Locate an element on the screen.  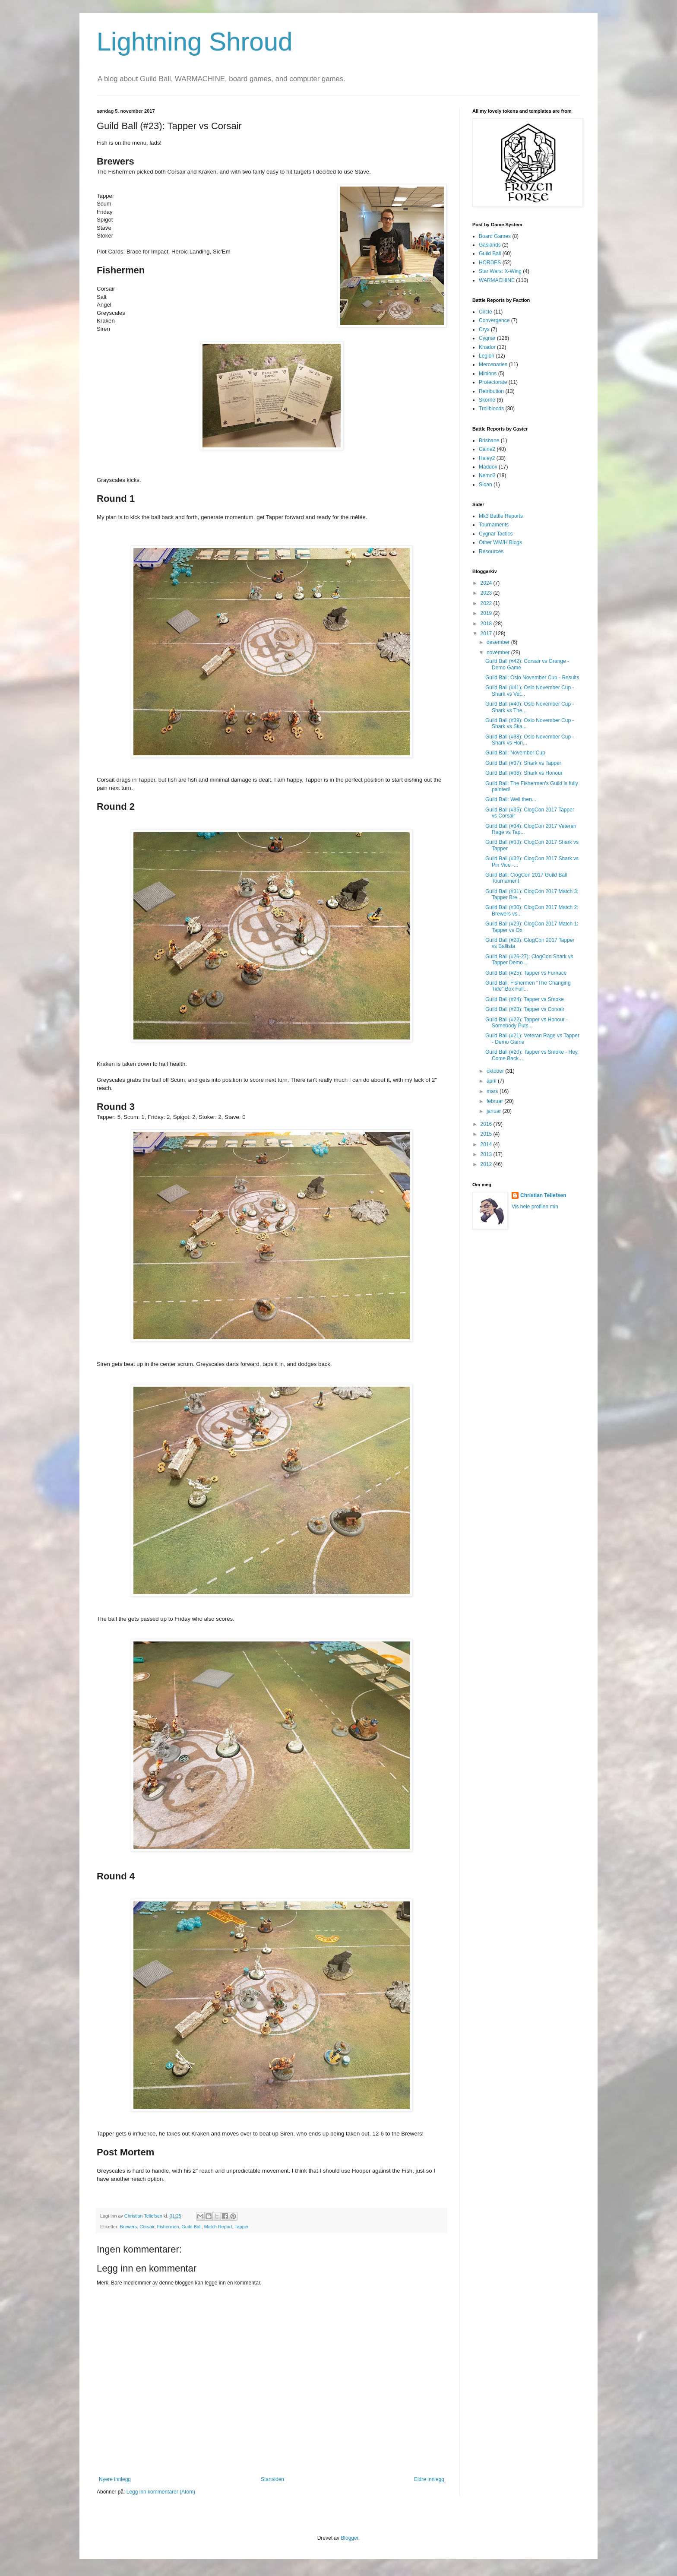
Blogger is located at coordinates (349, 2538).